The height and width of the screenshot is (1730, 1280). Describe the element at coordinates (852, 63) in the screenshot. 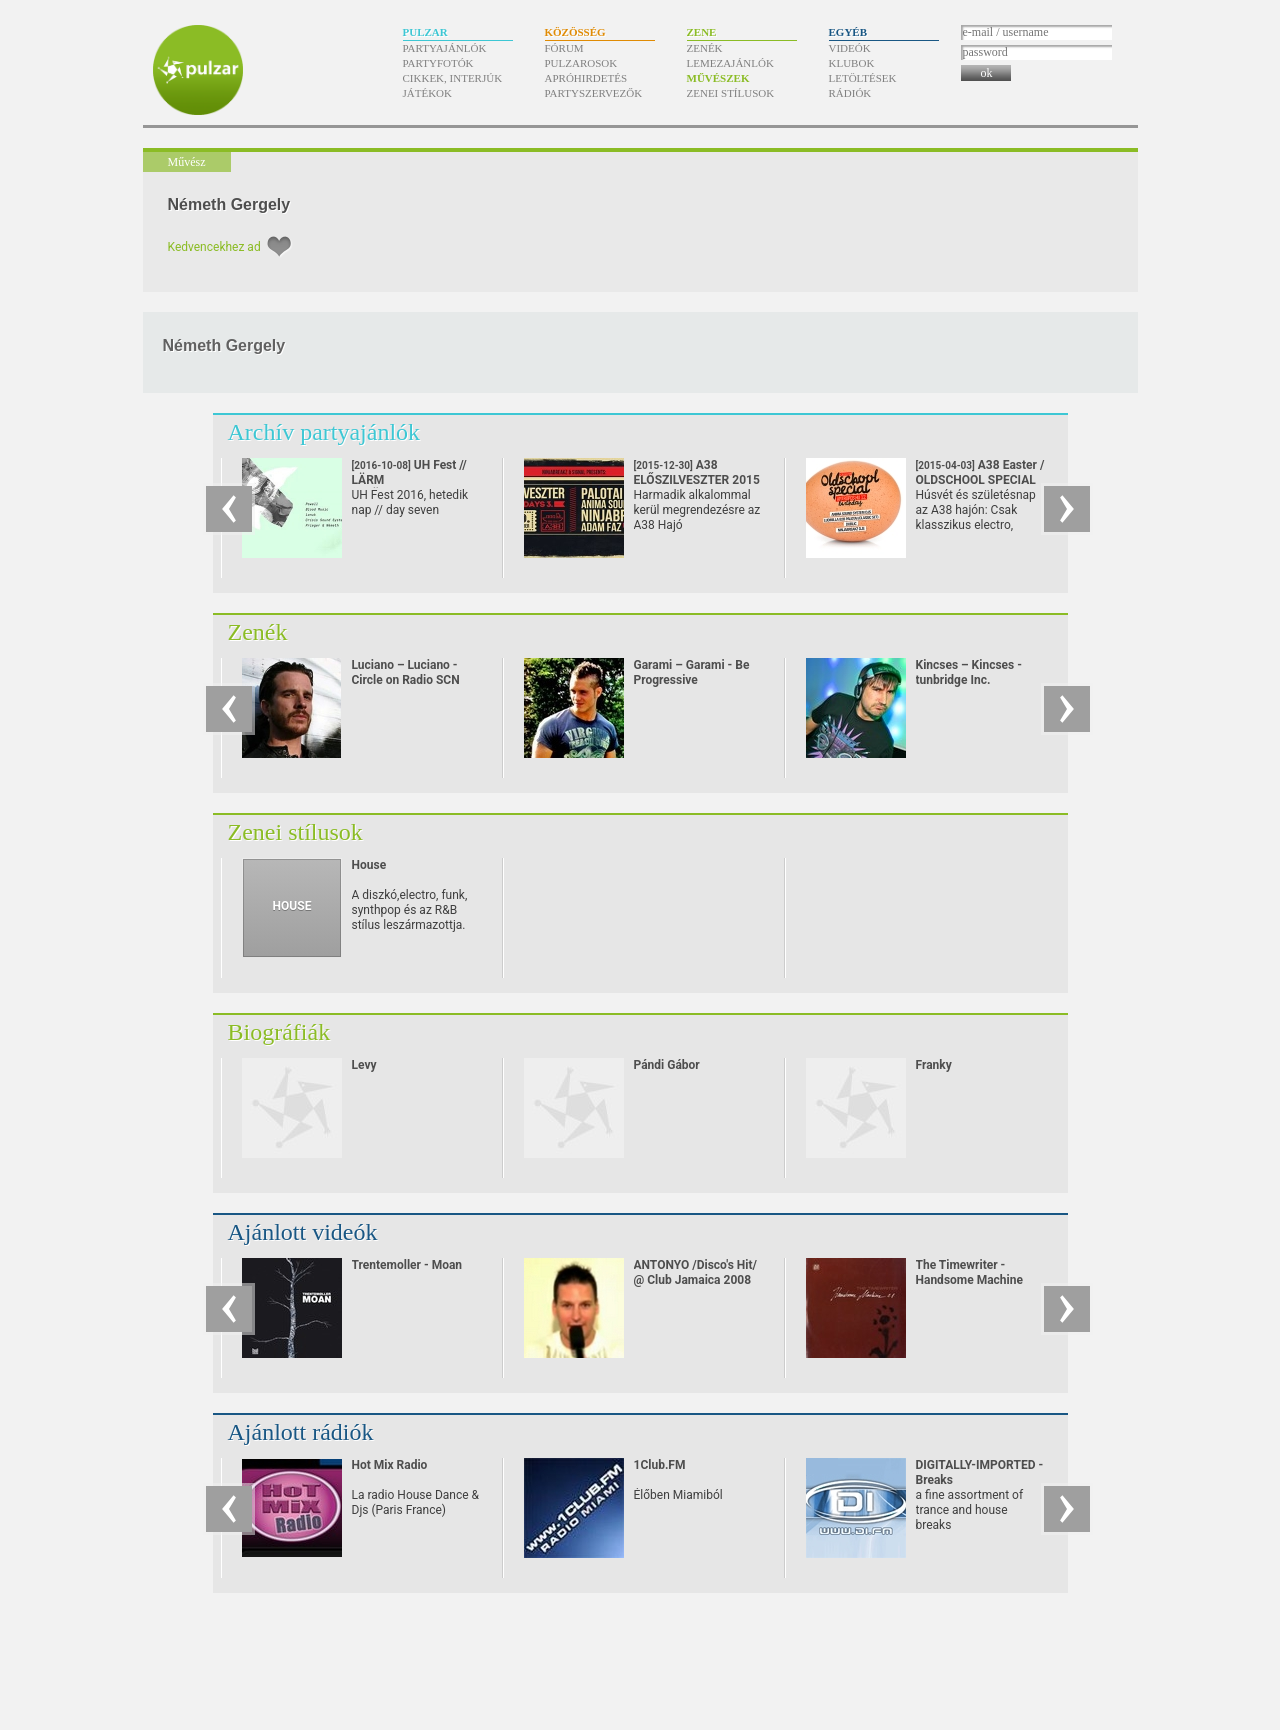

I see `Klubok` at that location.